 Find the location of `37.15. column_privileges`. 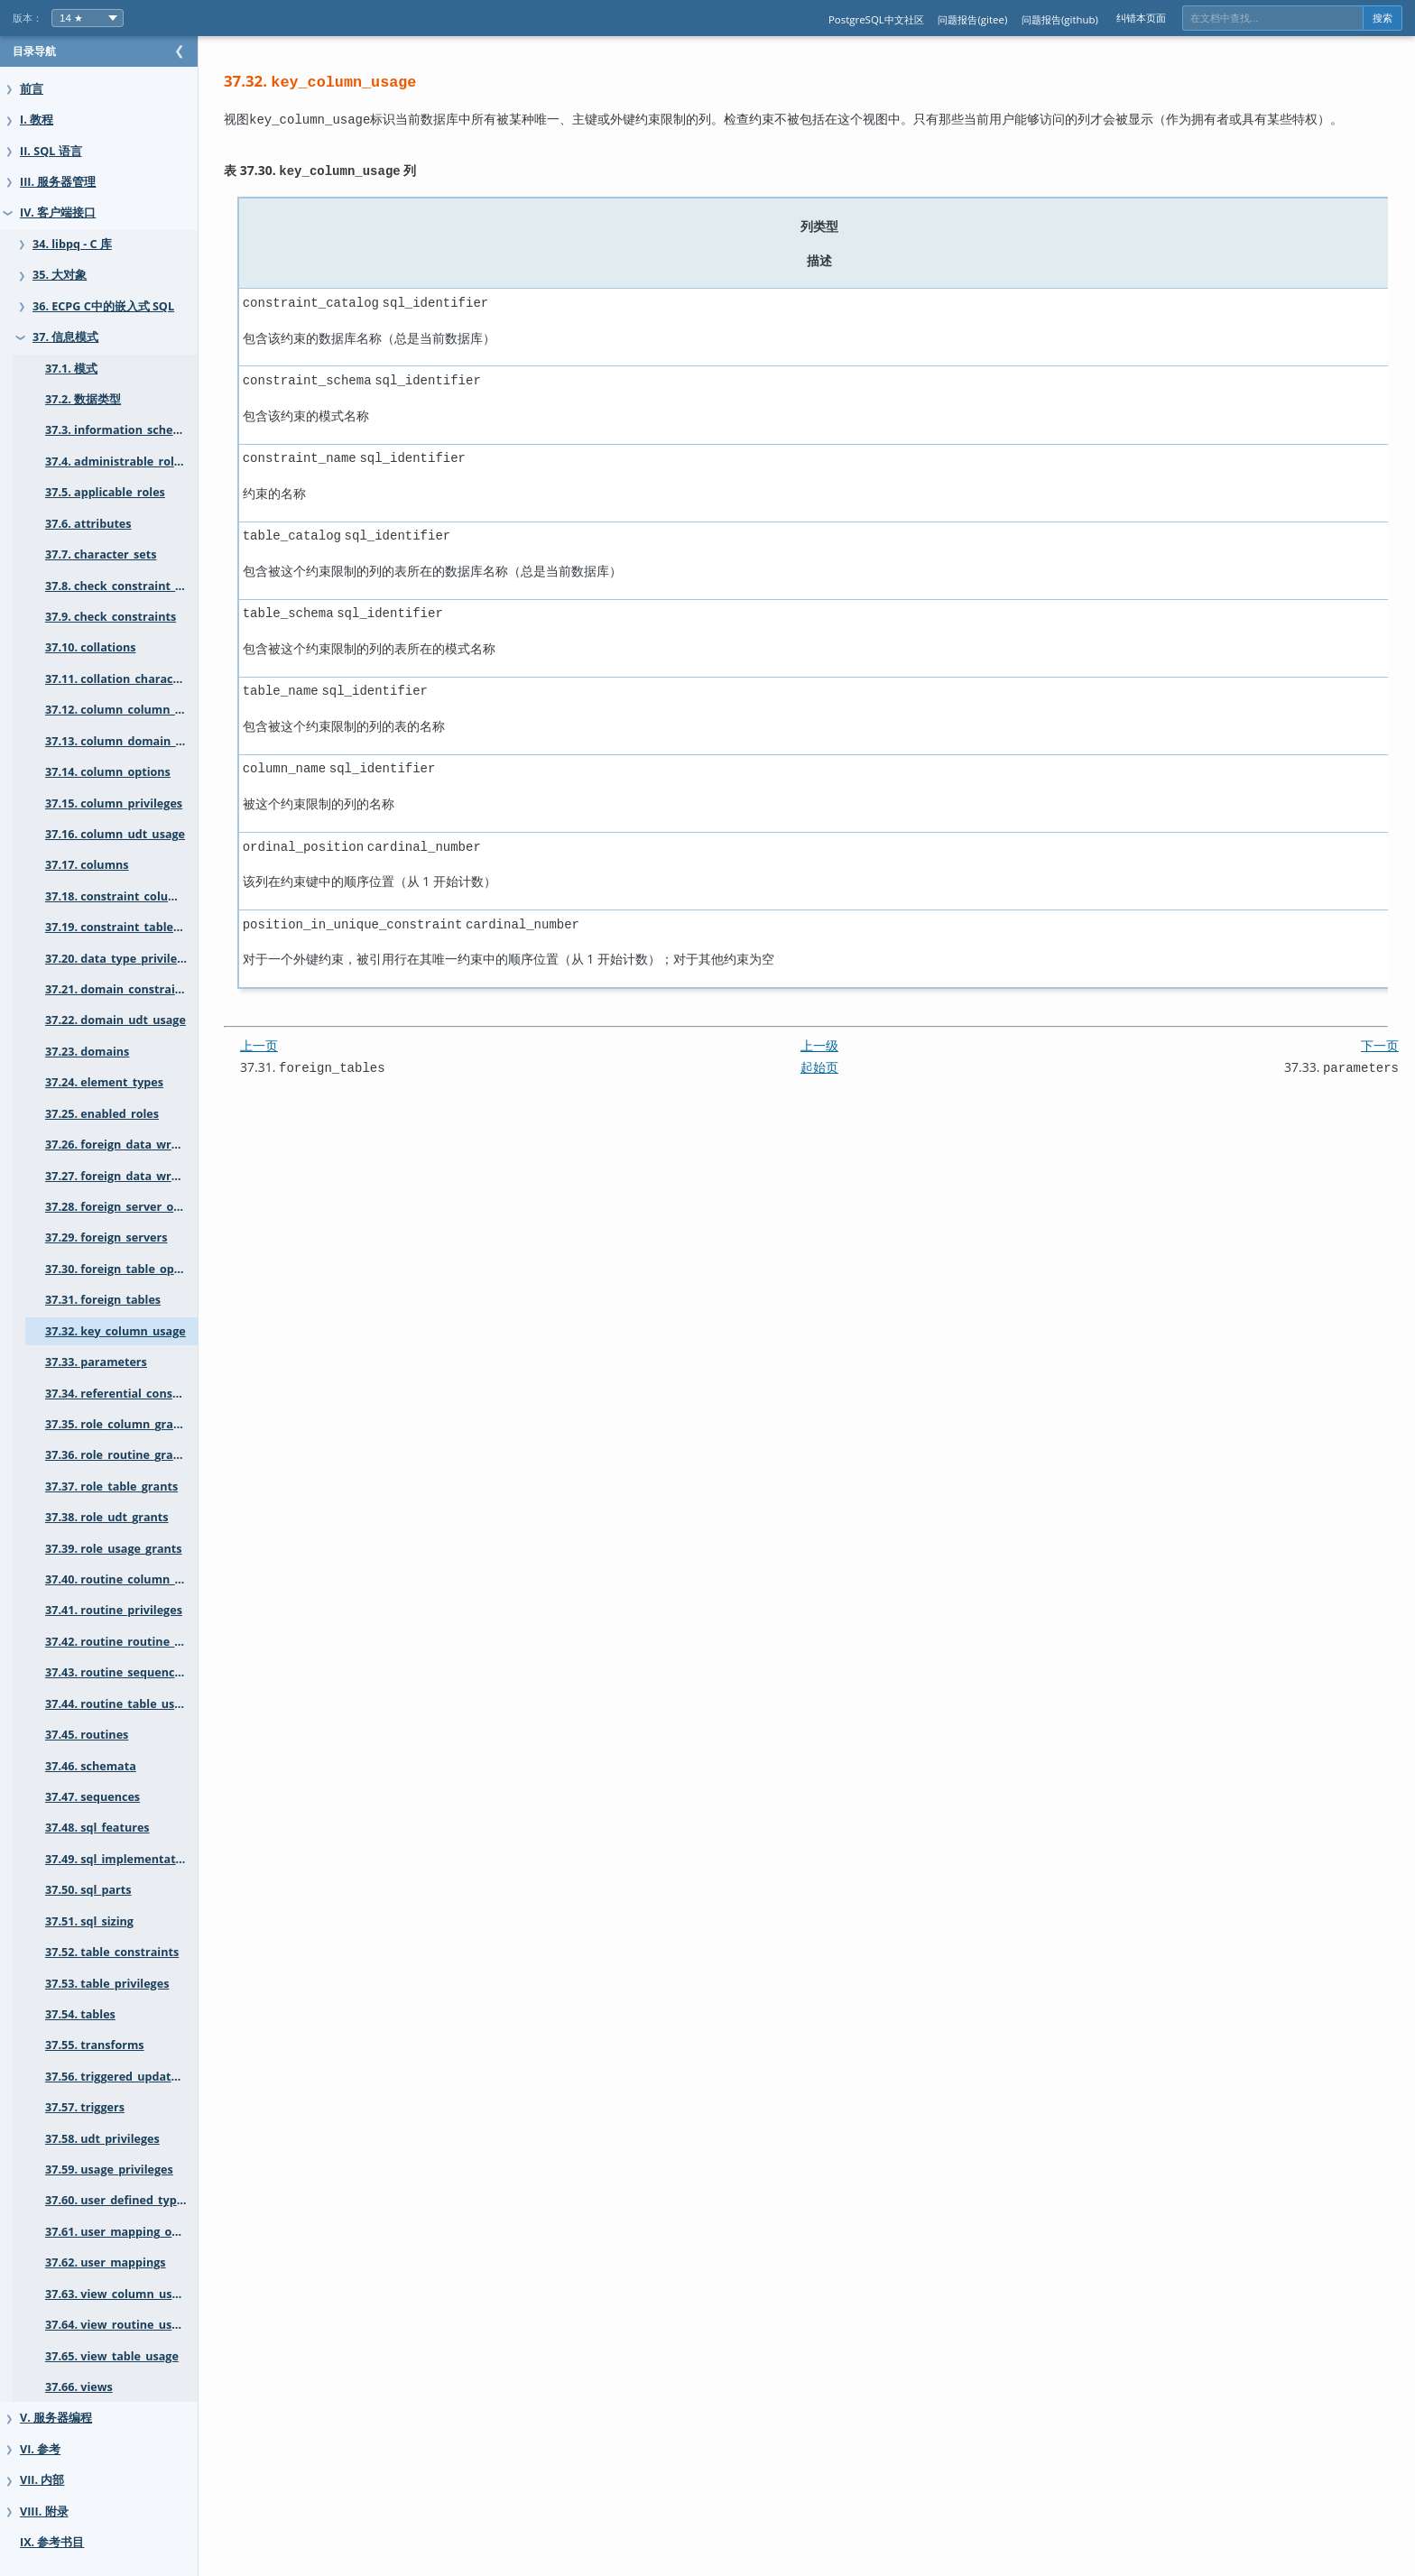

37.15. column_privileges is located at coordinates (113, 803).